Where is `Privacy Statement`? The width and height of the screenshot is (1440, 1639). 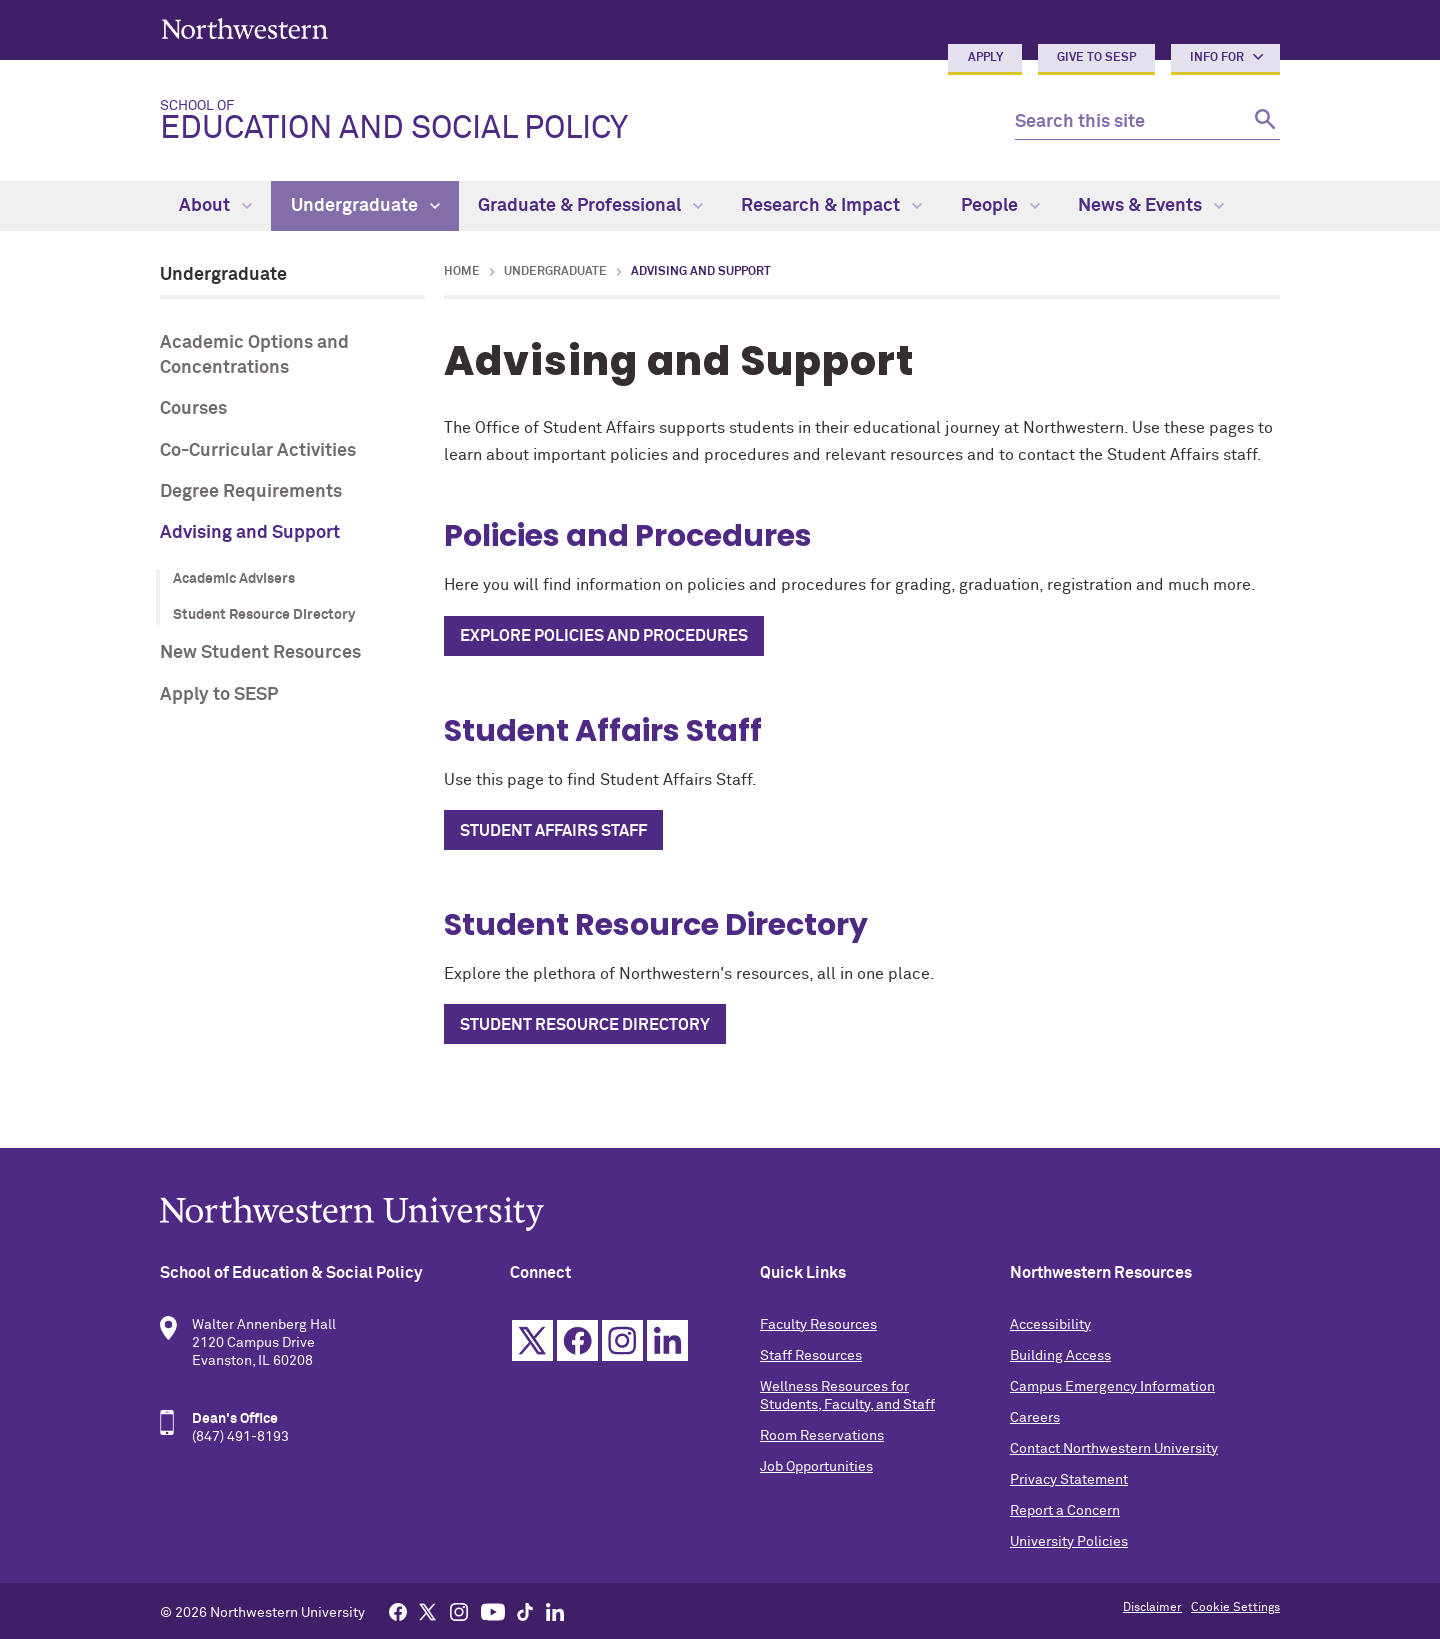 Privacy Statement is located at coordinates (1069, 1480).